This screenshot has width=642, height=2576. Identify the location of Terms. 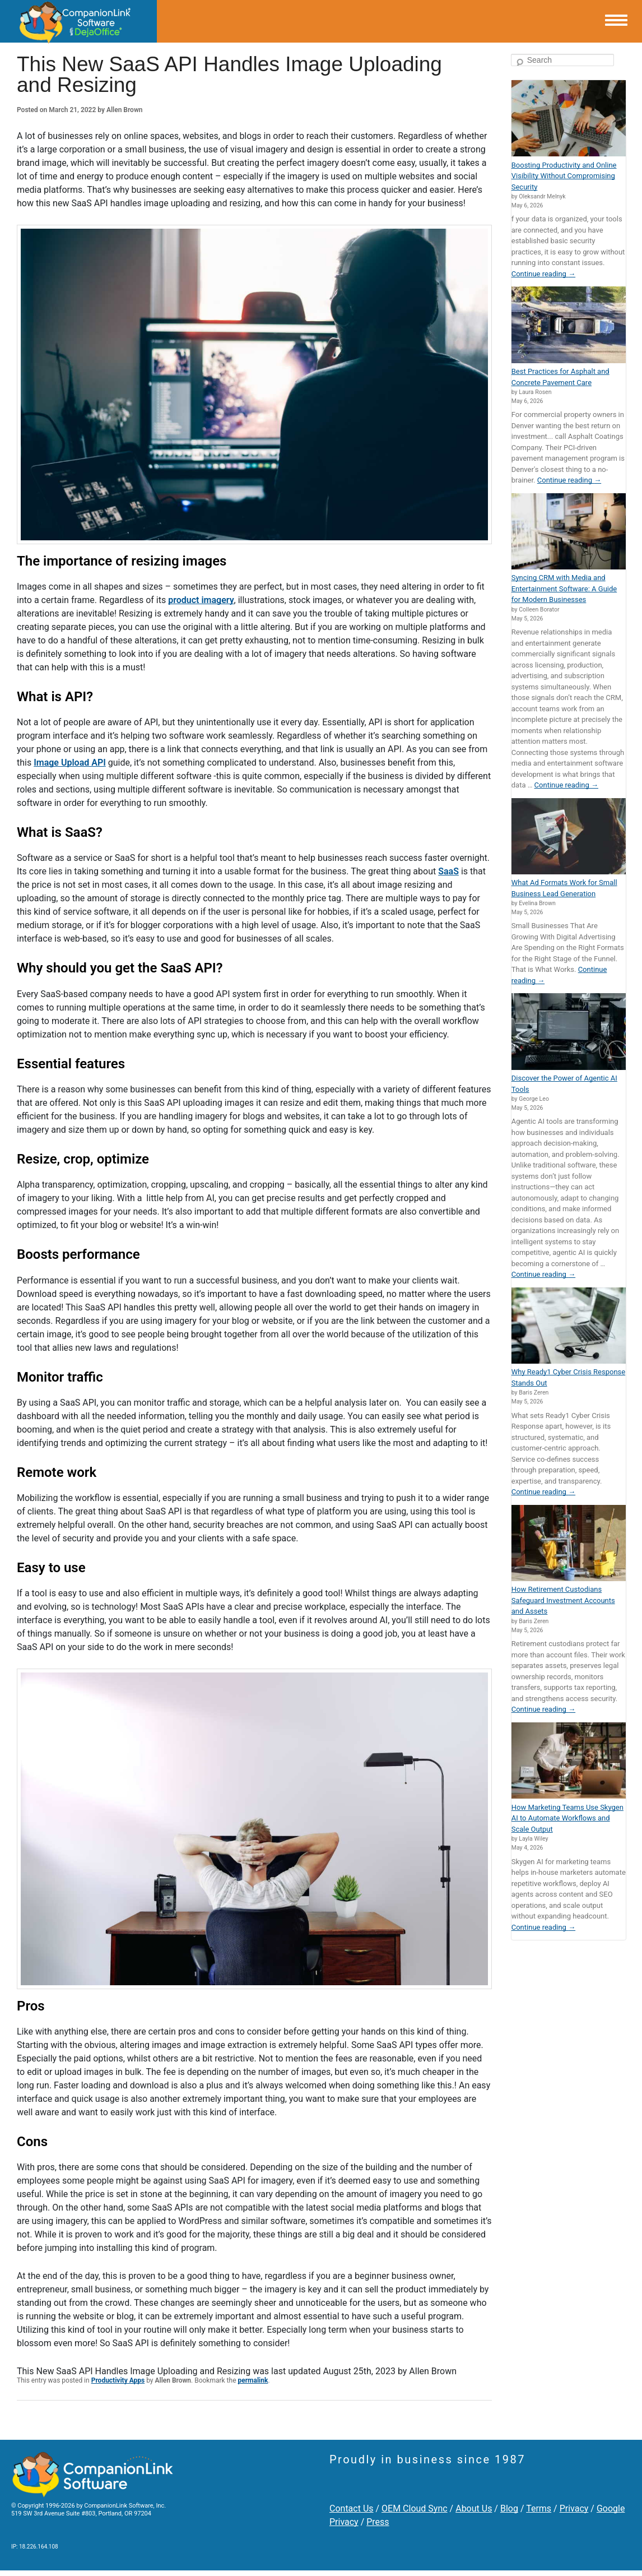
(538, 2508).